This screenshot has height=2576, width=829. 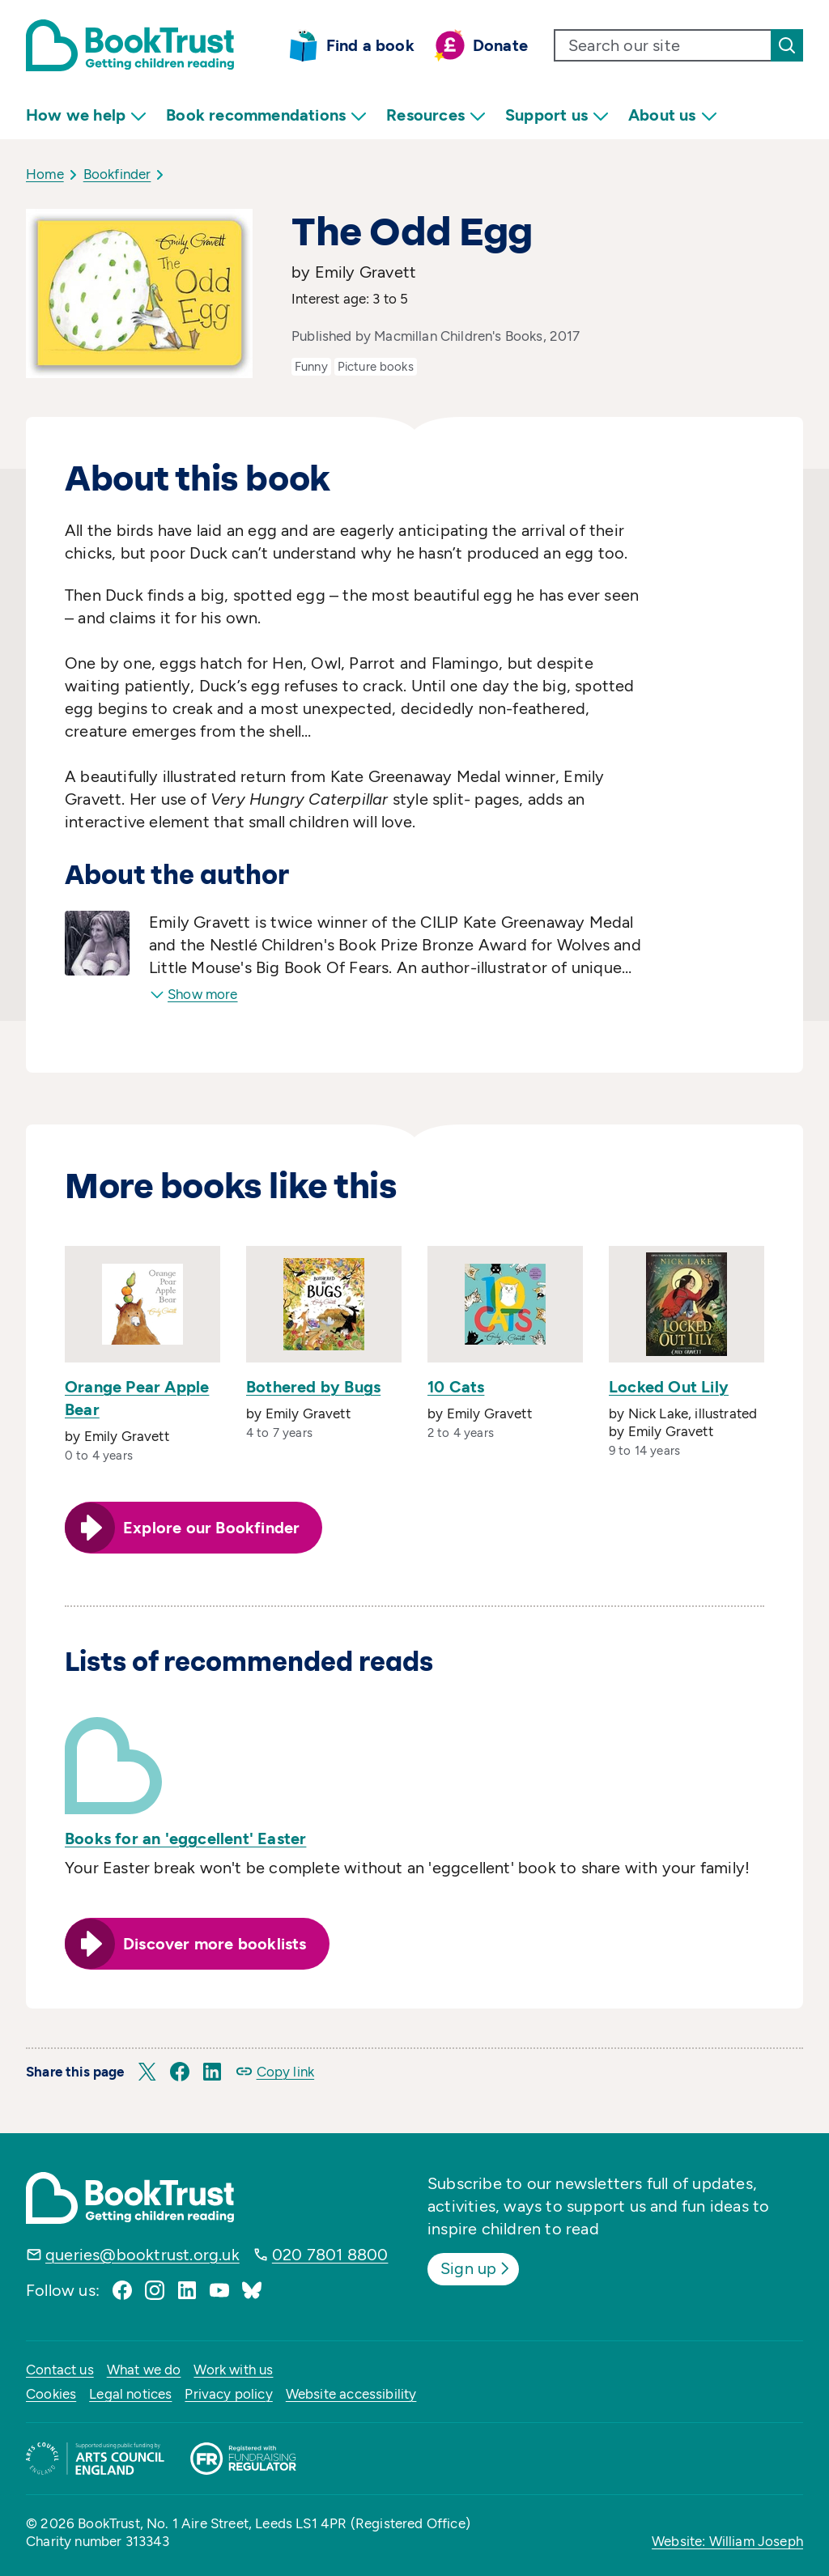 I want to click on queries@booktrust.org.uk, so click(x=142, y=2254).